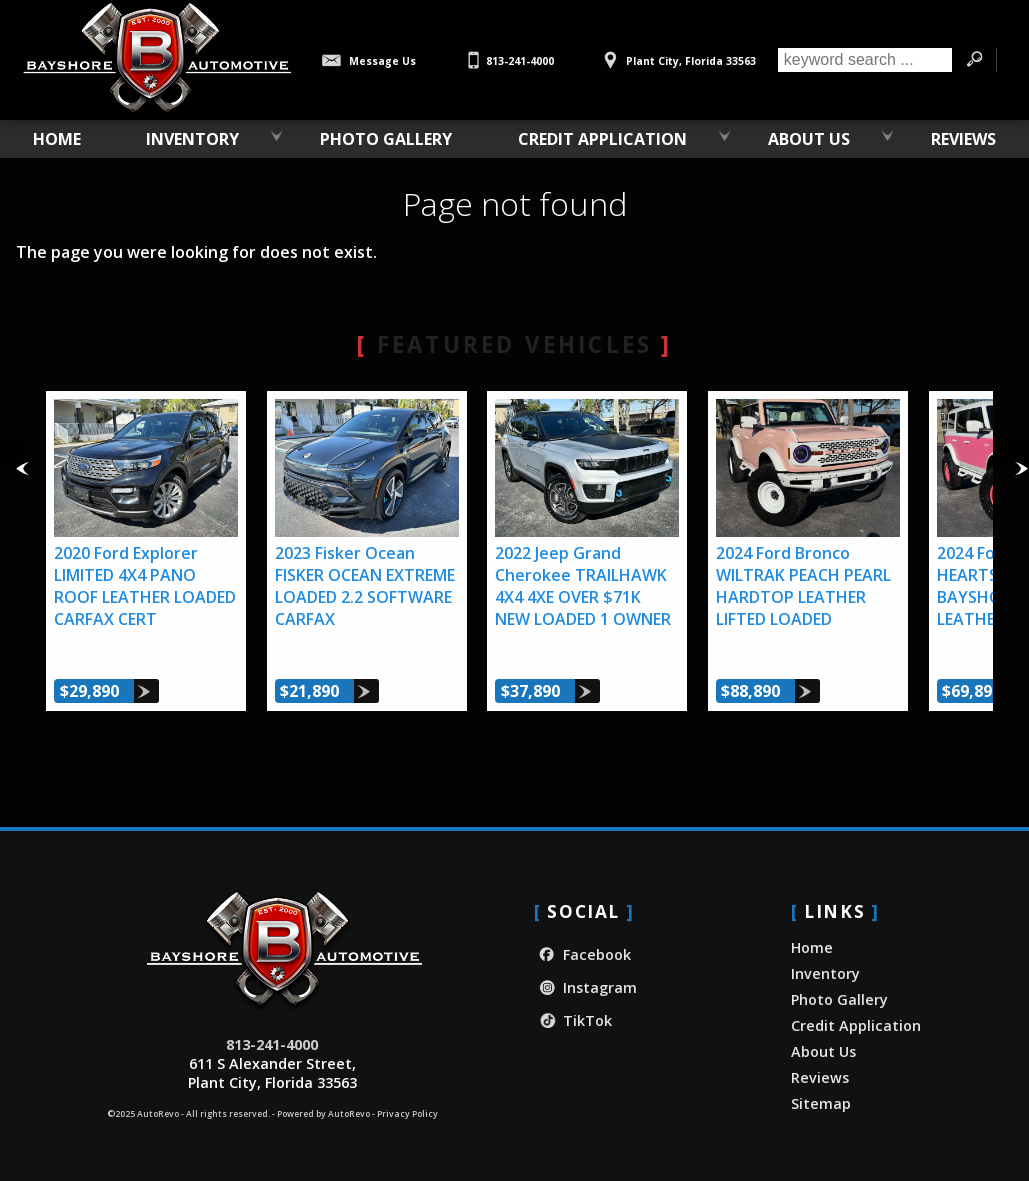 This screenshot has height=1181, width=1029. I want to click on Home [Used Car Dealer in Plant City, FL | Bayshore Automotive], so click(57, 139).